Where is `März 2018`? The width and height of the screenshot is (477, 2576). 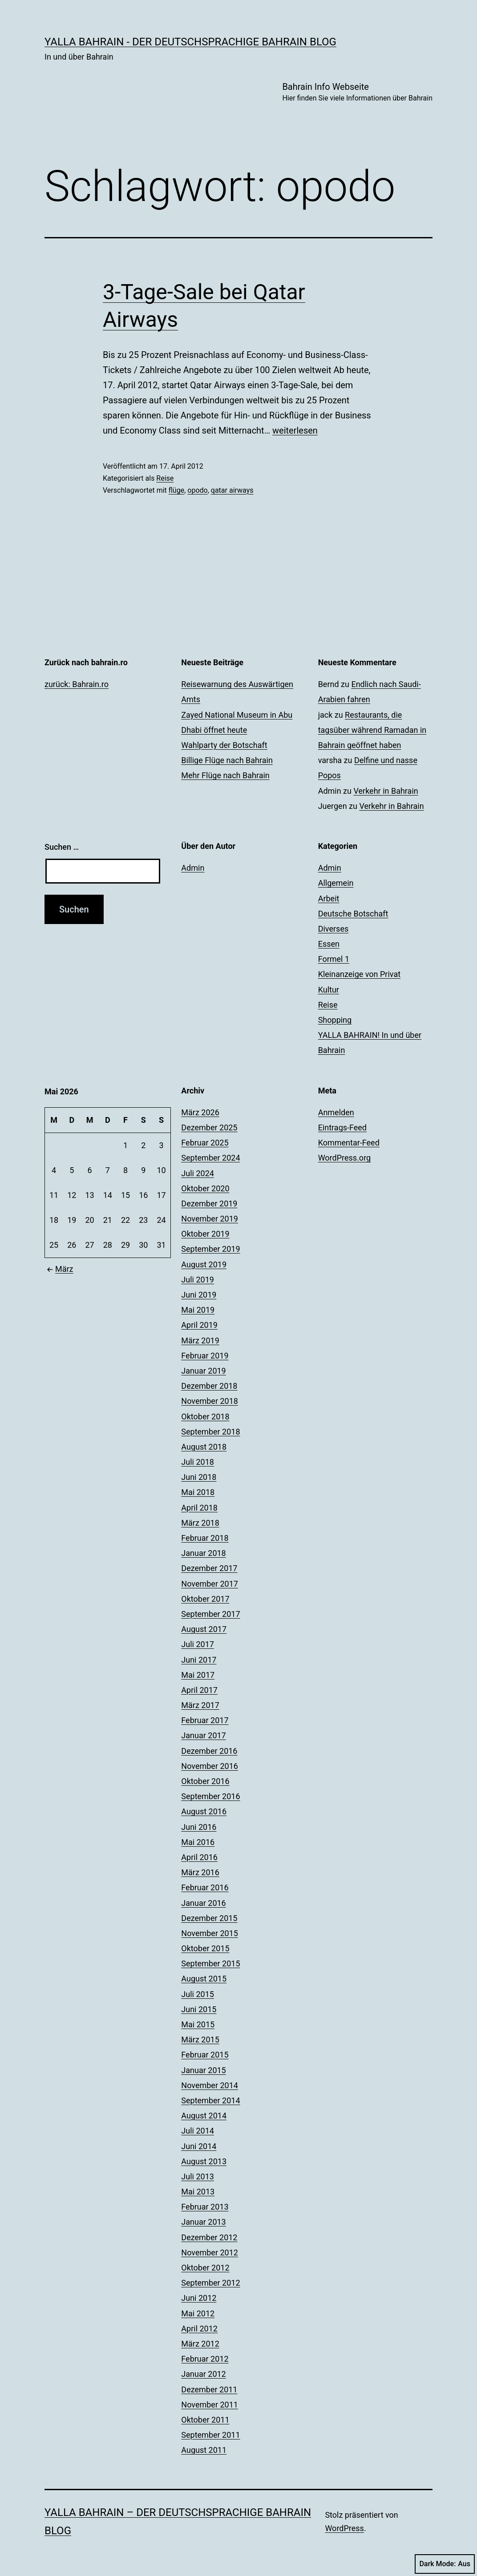 März 2018 is located at coordinates (200, 1522).